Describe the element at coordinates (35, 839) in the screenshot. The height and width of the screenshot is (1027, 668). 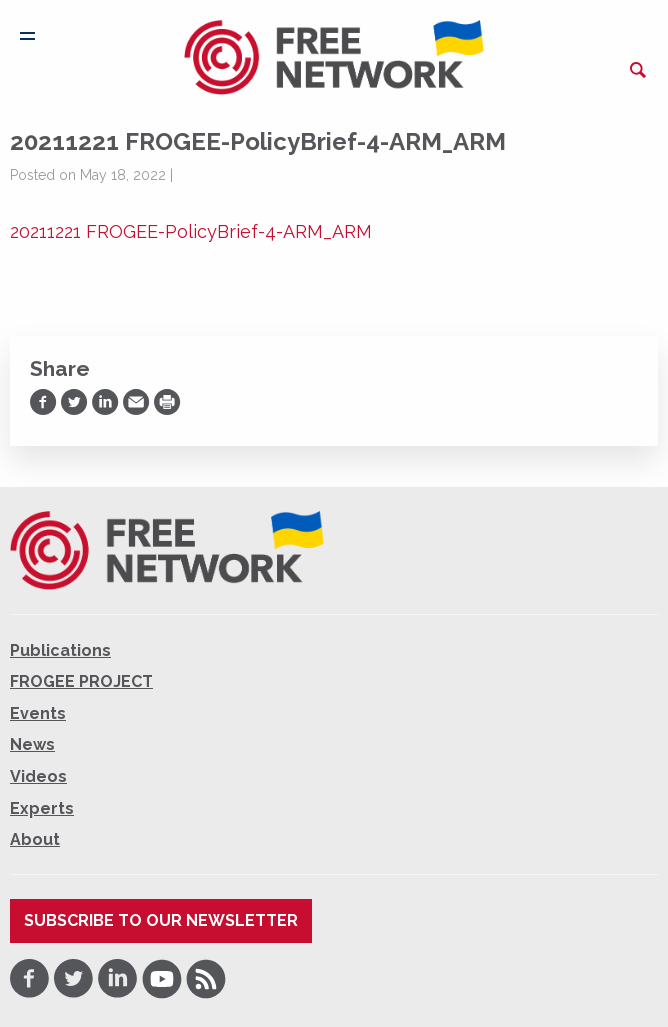
I see `About` at that location.